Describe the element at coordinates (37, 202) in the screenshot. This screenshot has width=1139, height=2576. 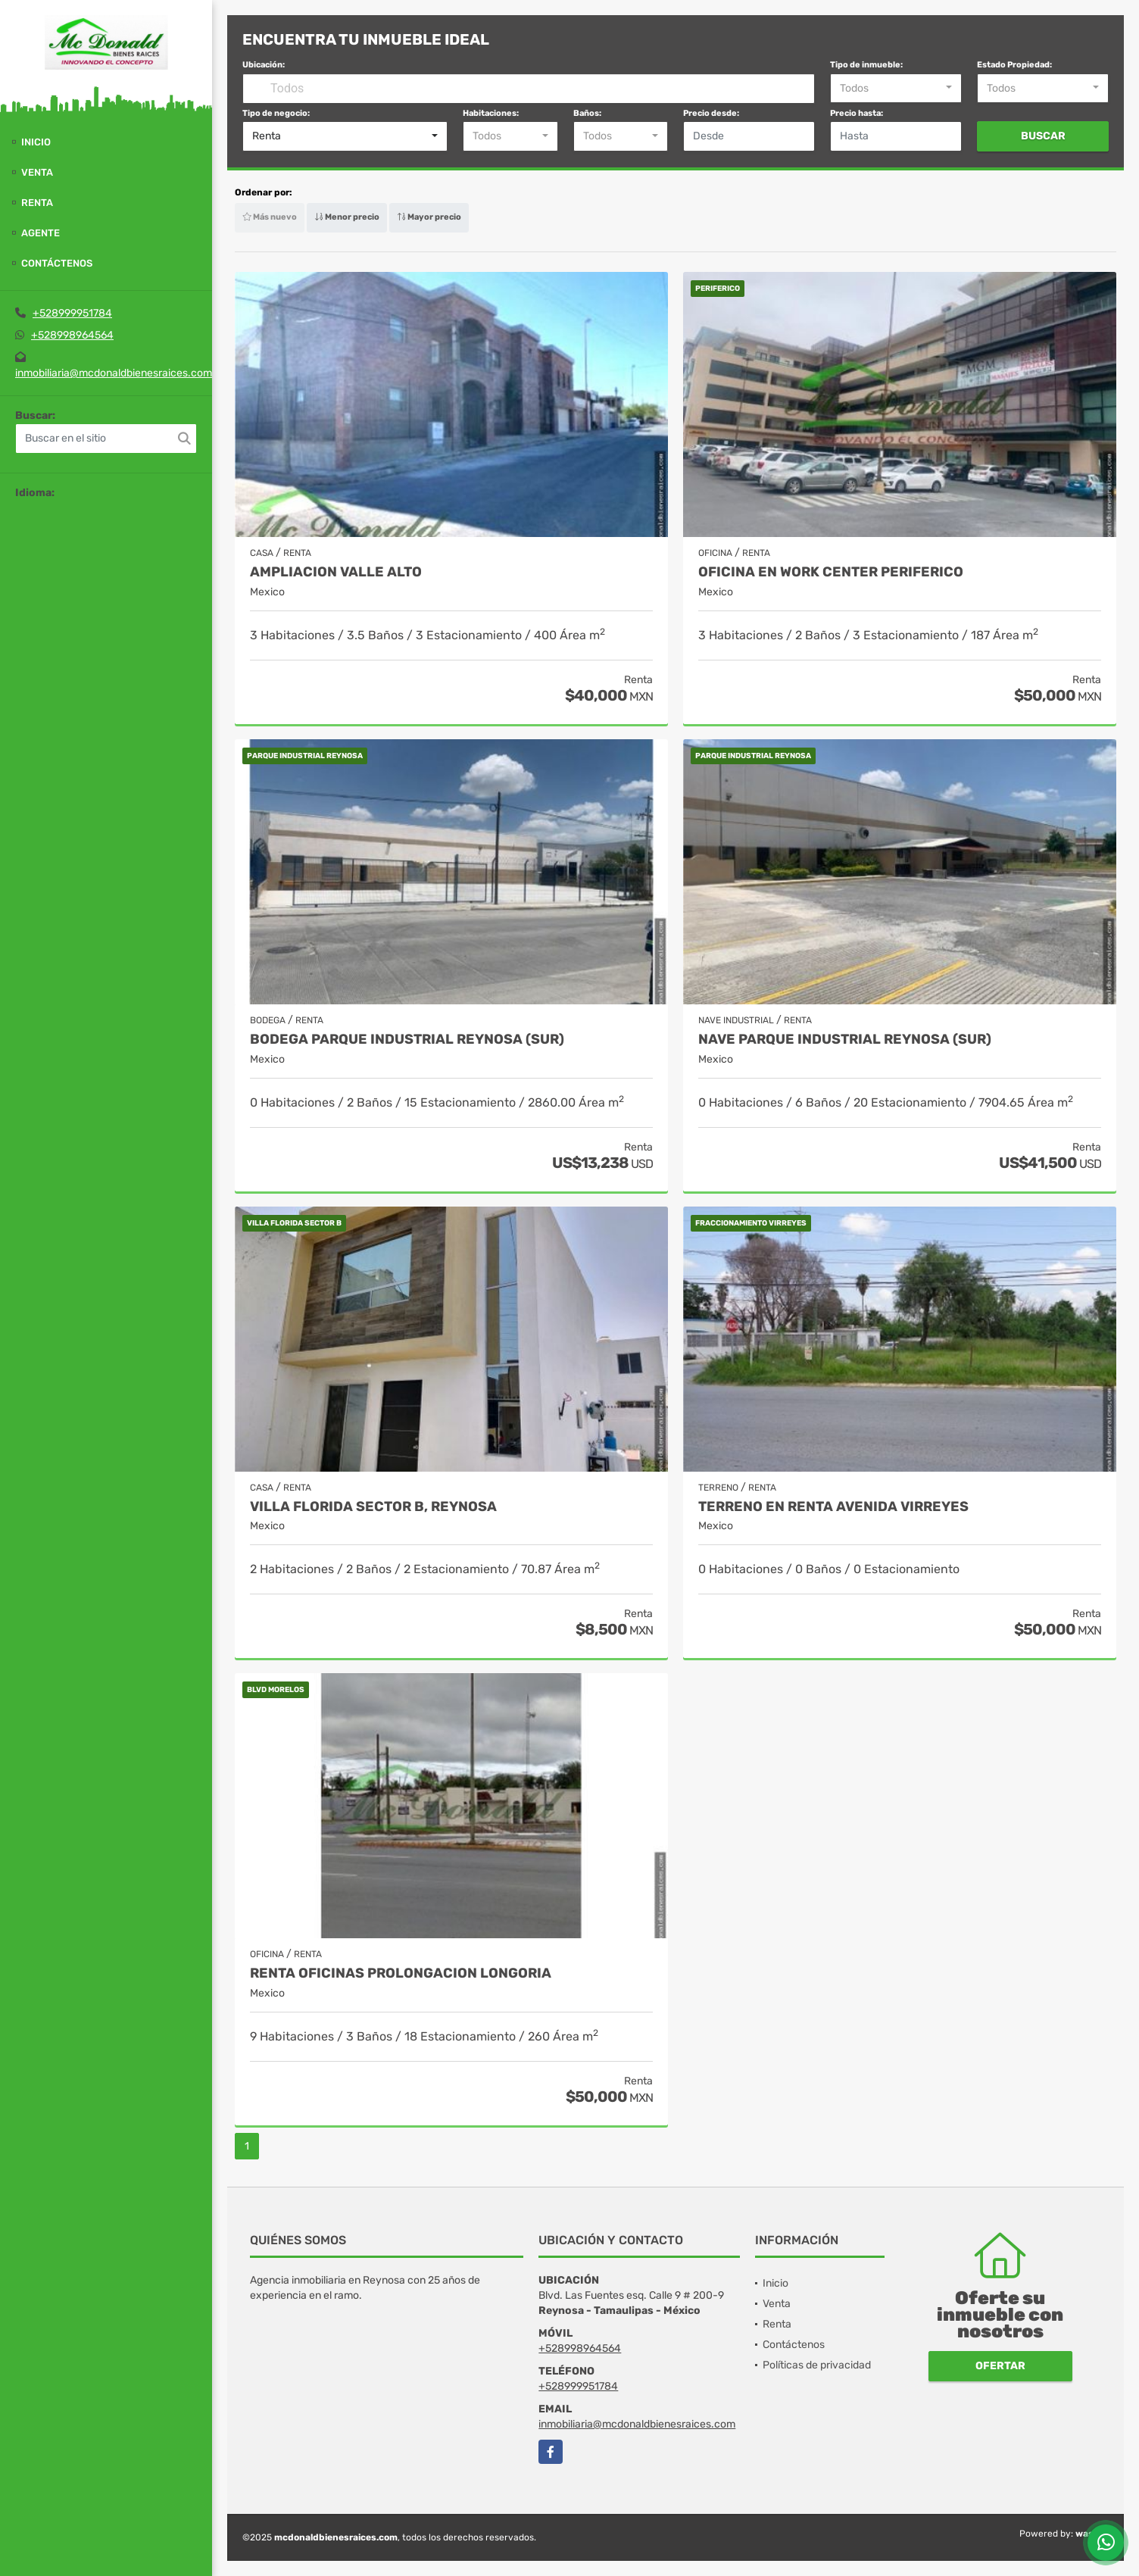
I see `Renta` at that location.